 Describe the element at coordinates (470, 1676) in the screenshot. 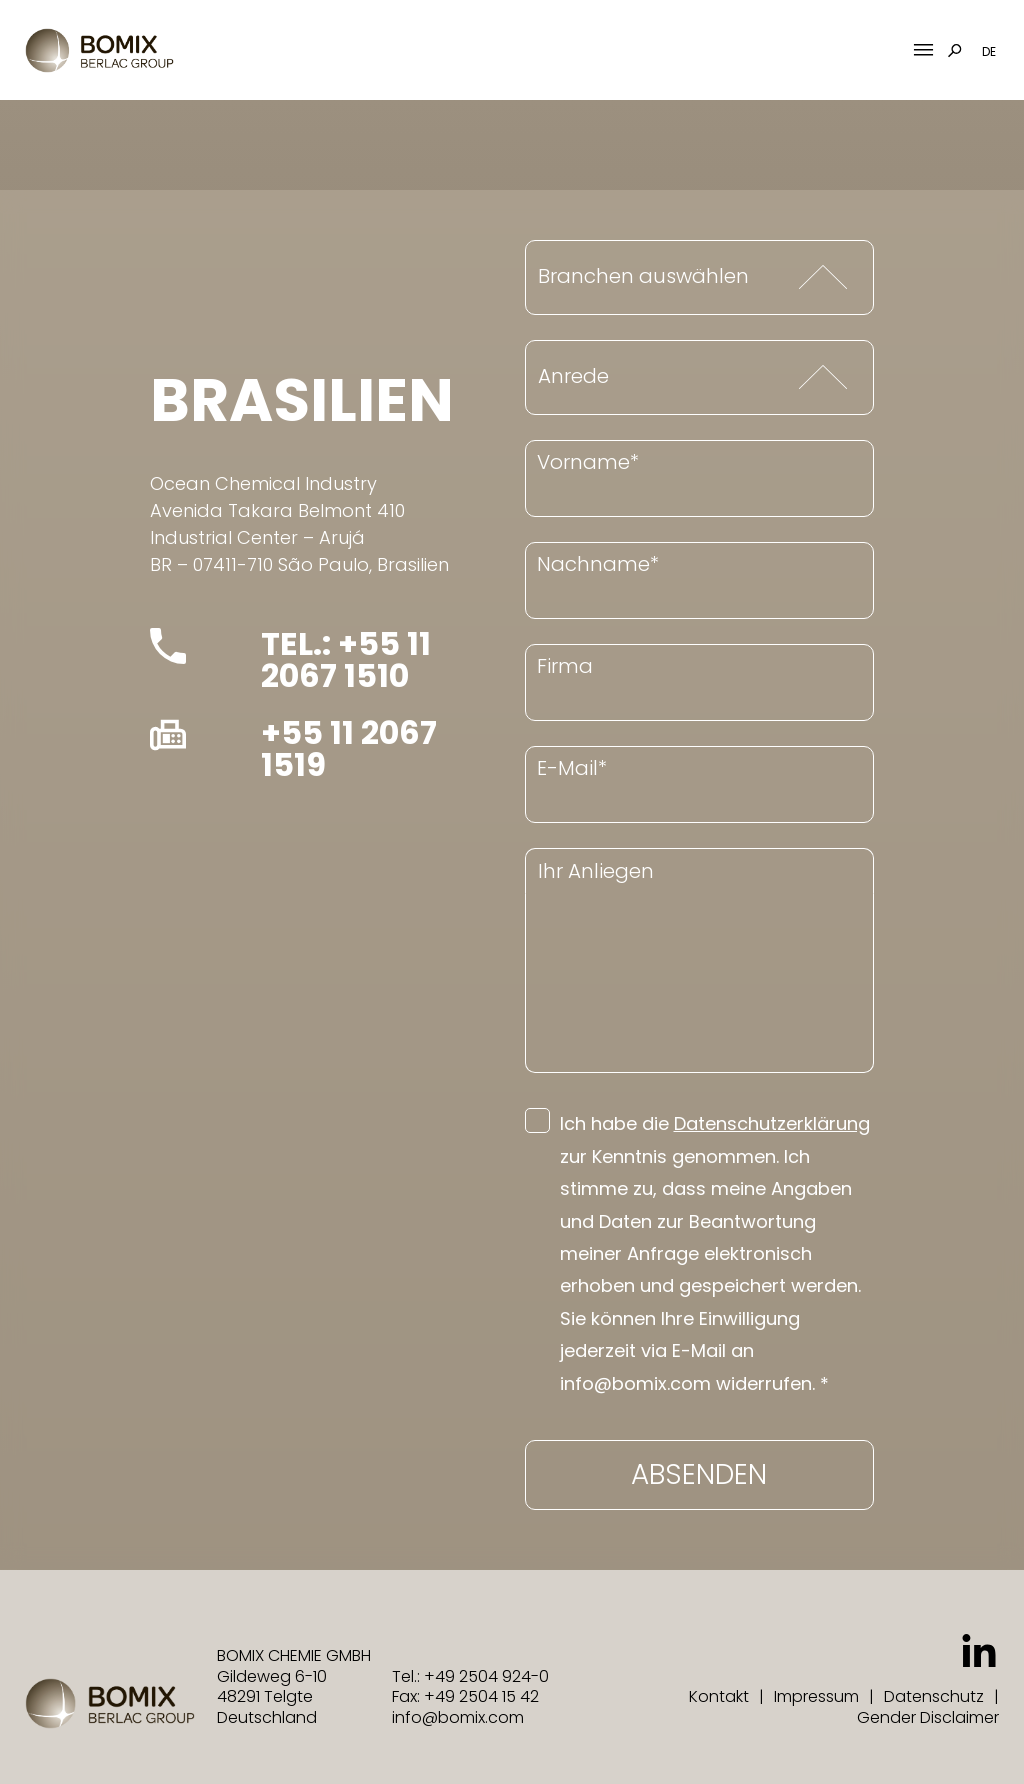

I see `Tel.: +49 2504 924-0` at that location.